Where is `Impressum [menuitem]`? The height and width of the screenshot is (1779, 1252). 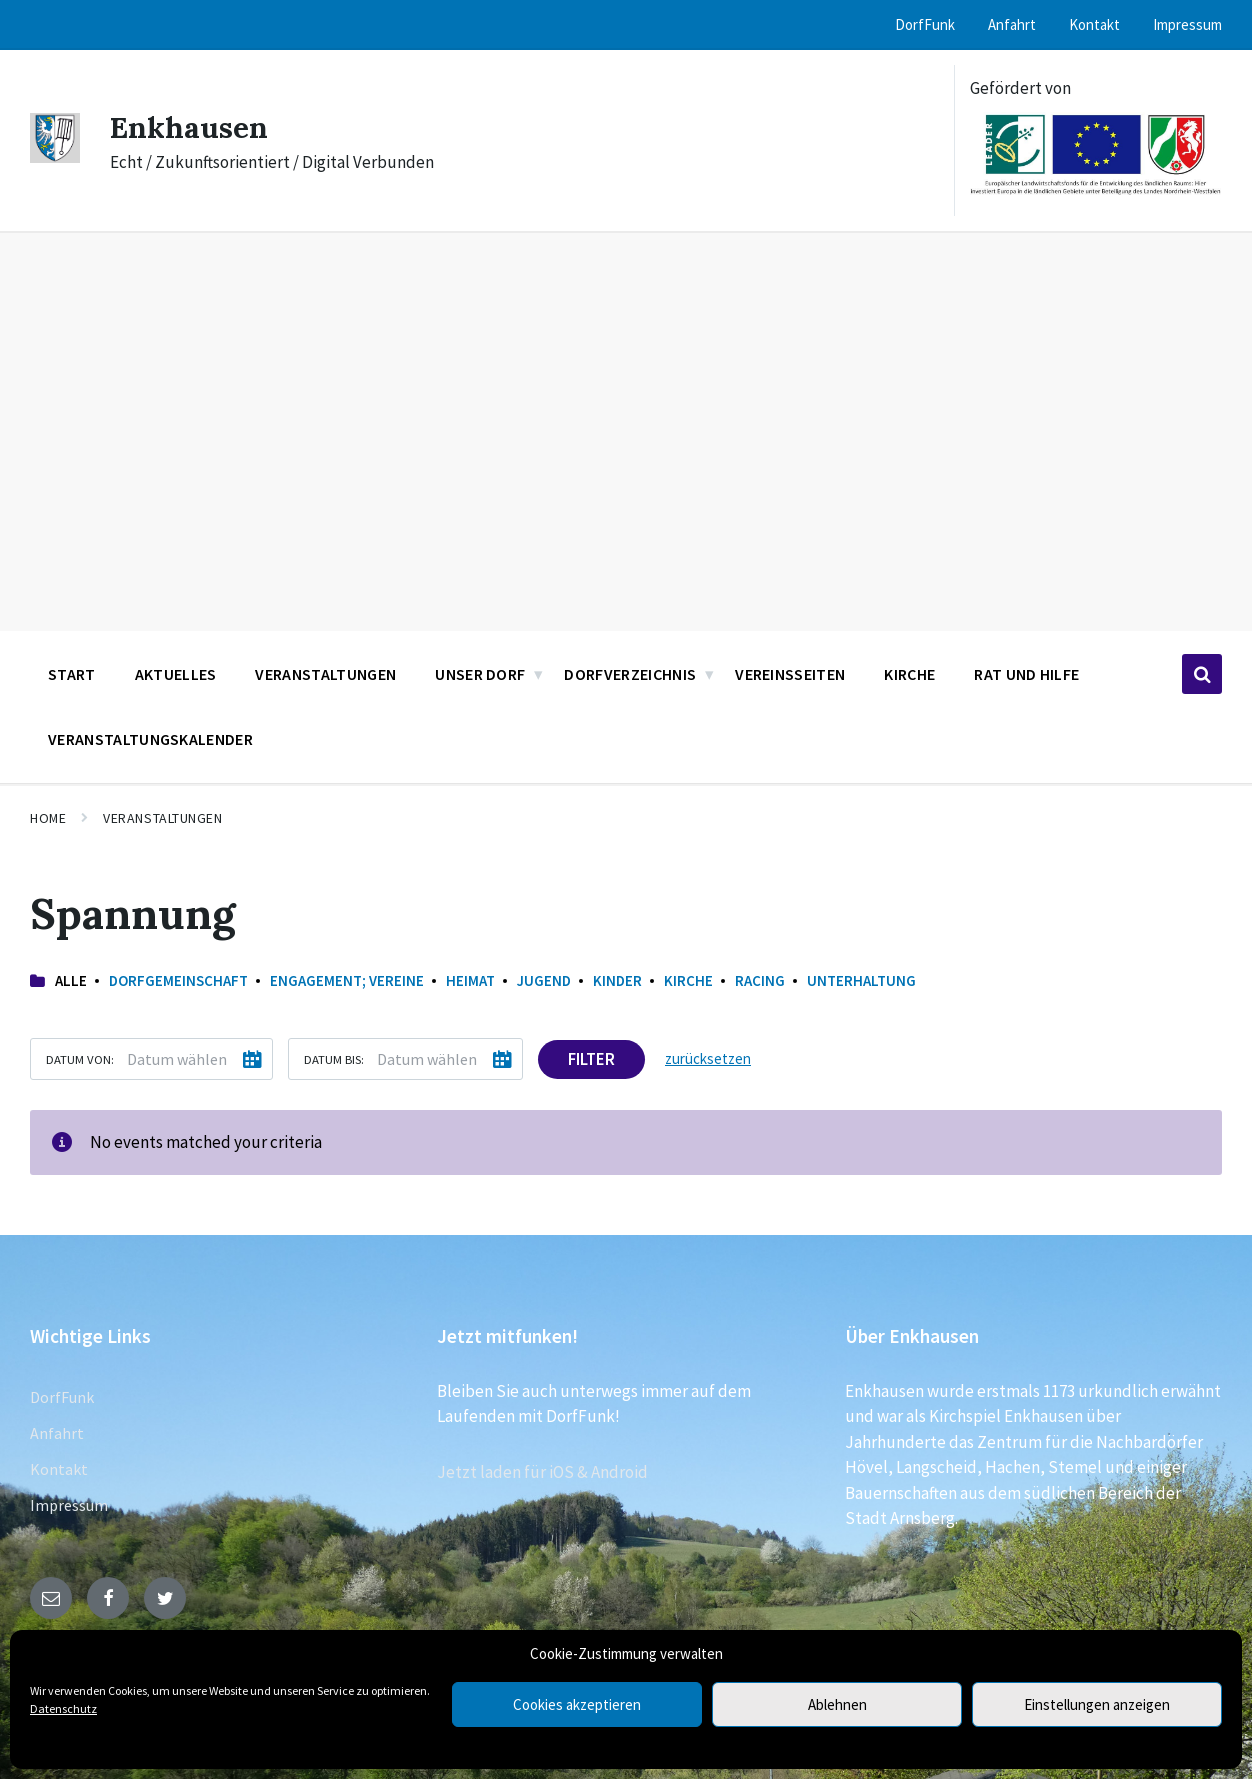 Impressum [menuitem] is located at coordinates (1187, 24).